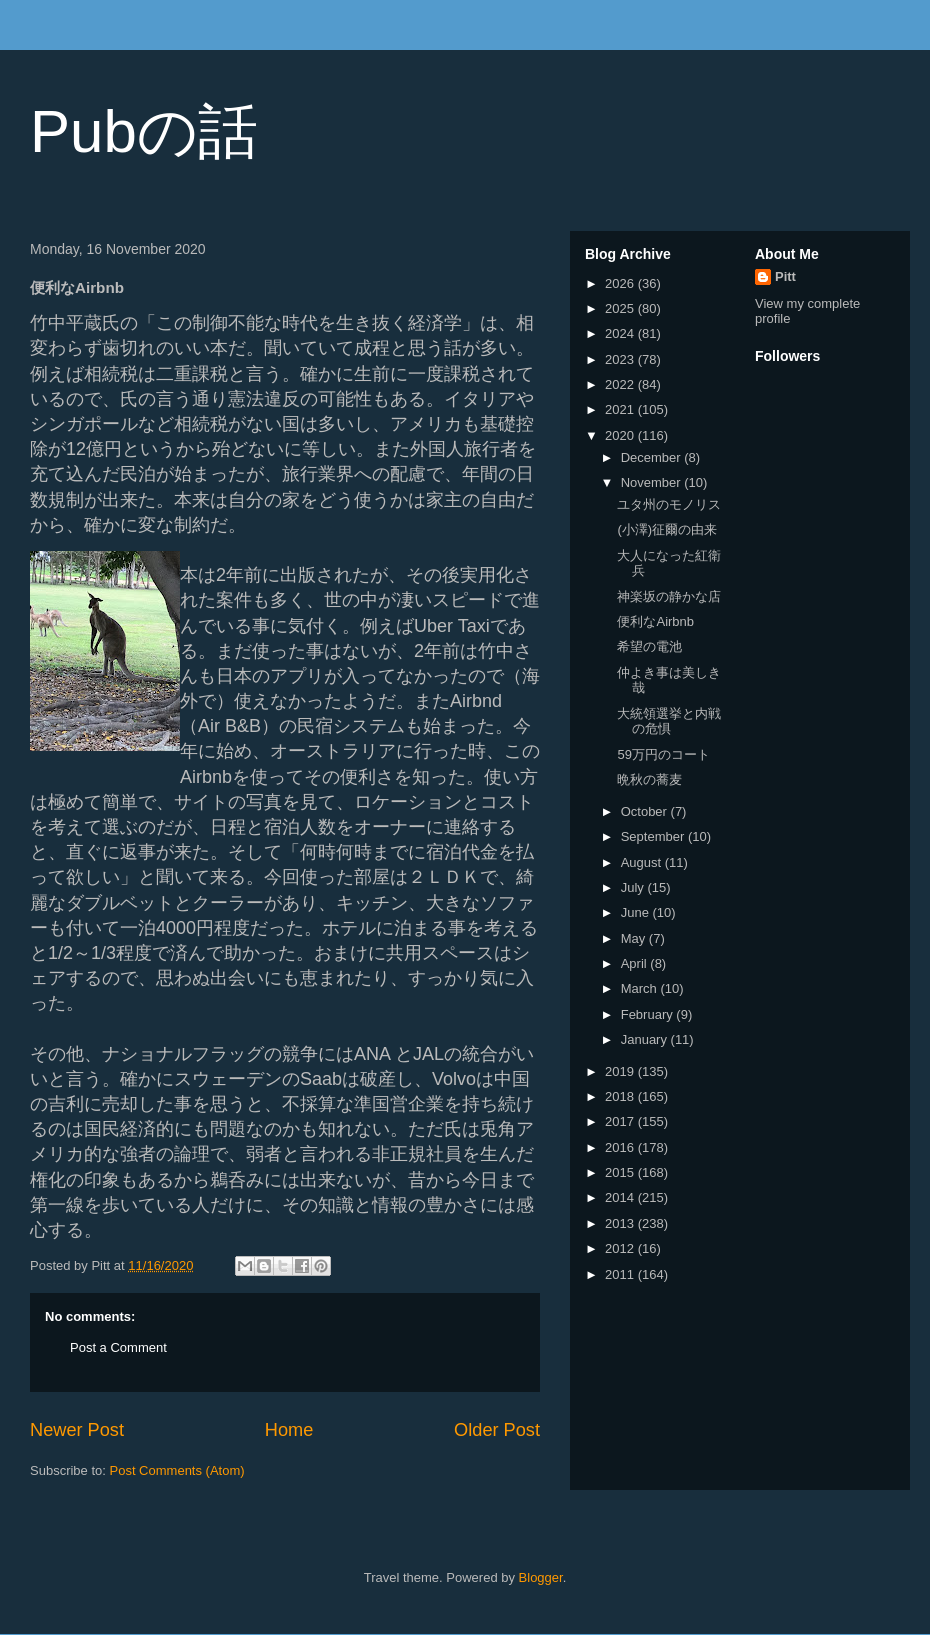  What do you see at coordinates (621, 1172) in the screenshot?
I see `2015` at bounding box center [621, 1172].